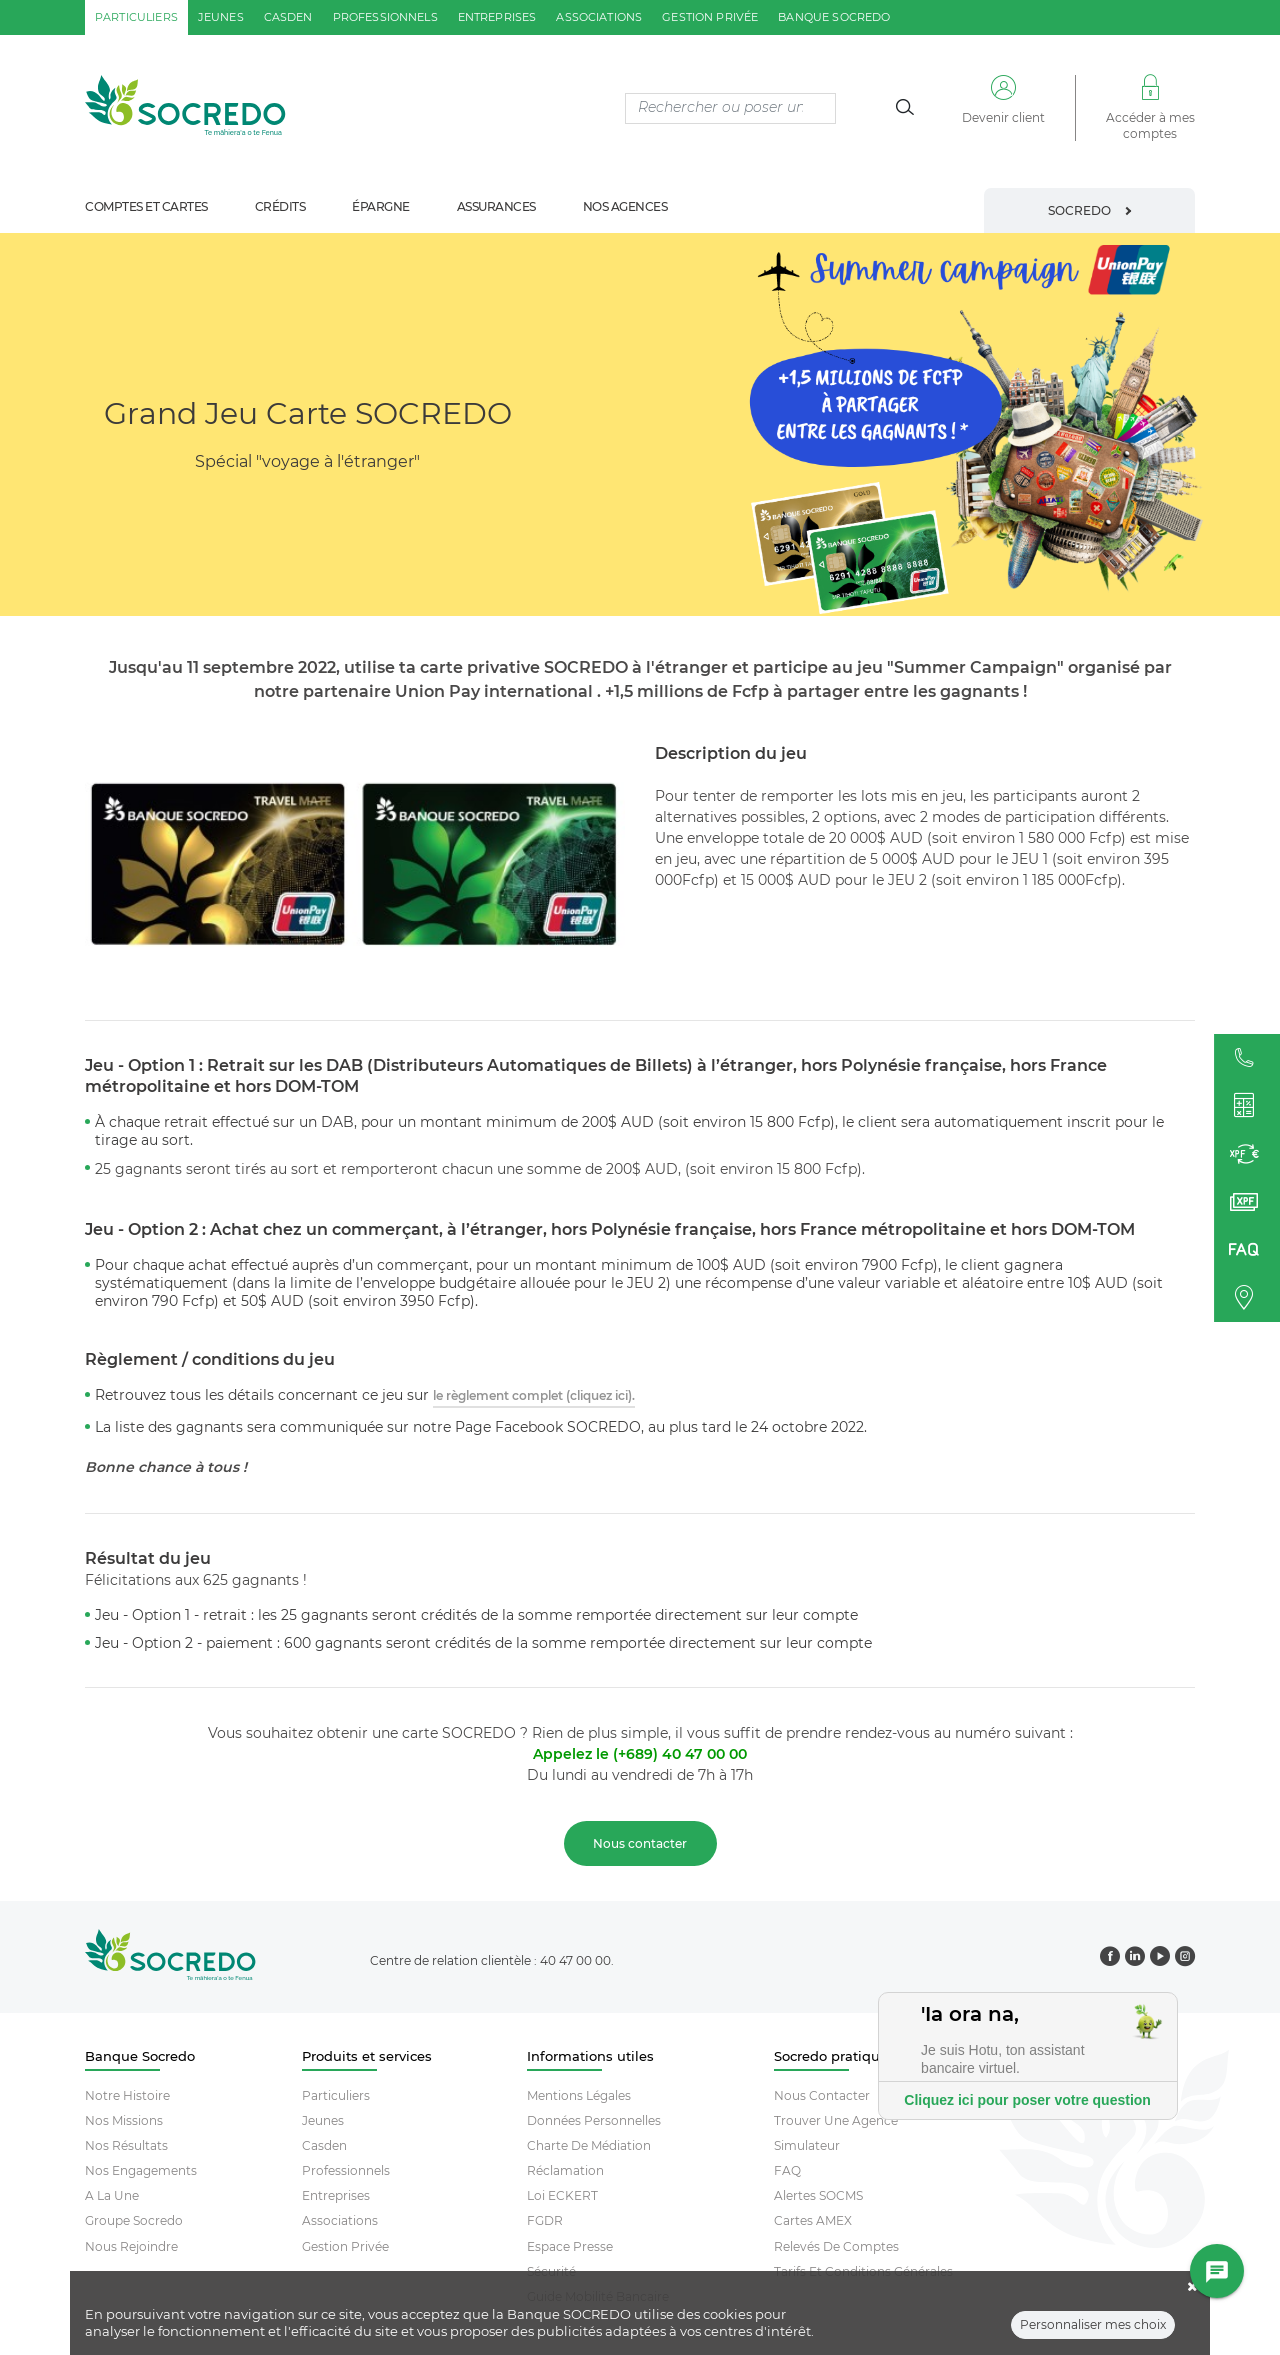 This screenshot has width=1280, height=2355. I want to click on Données Personnelles, so click(594, 2120).